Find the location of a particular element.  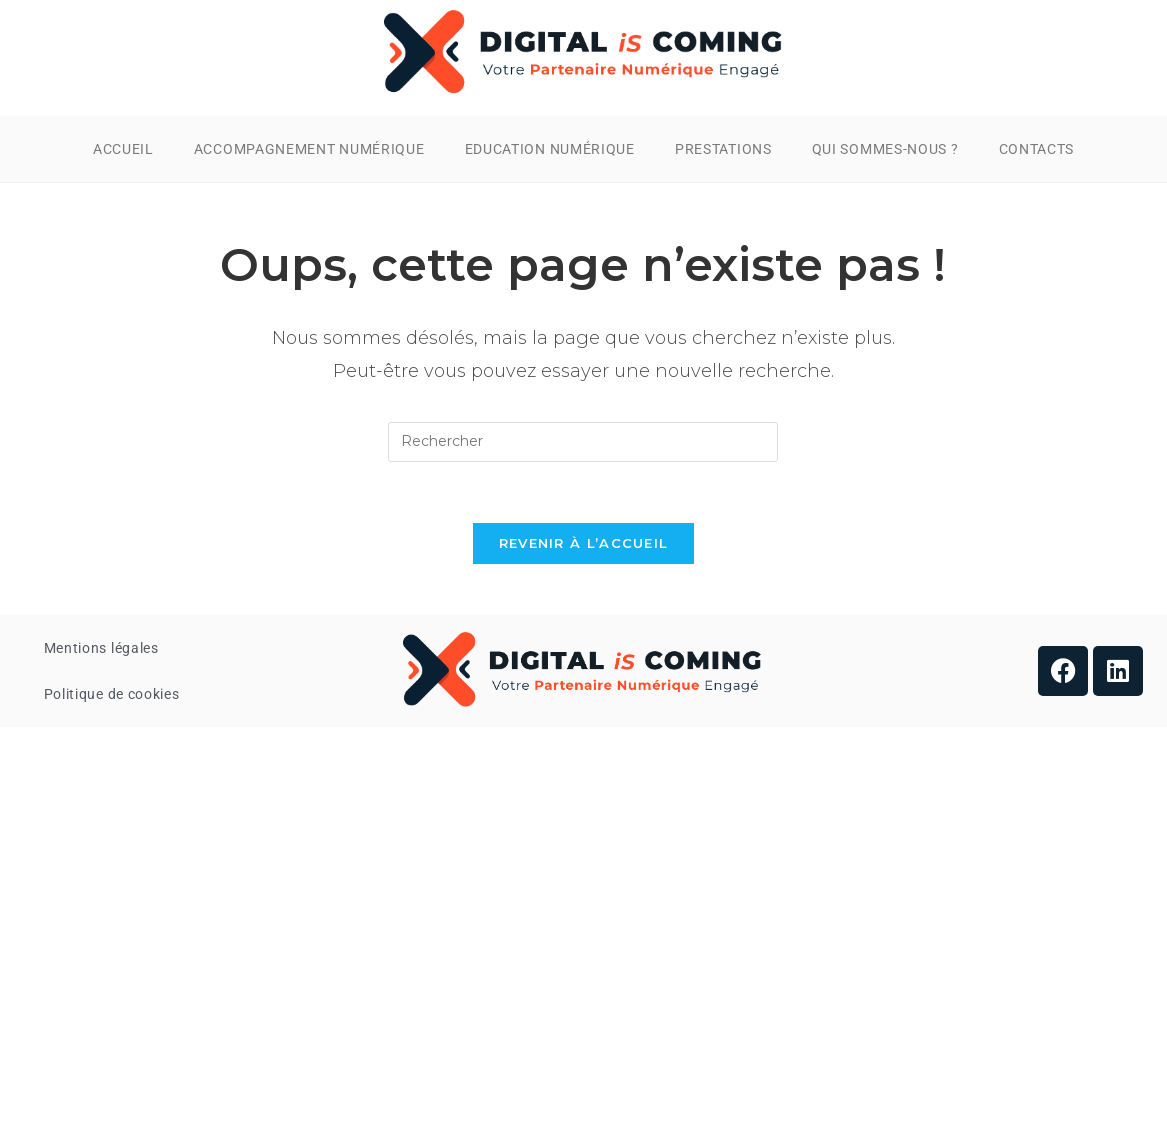

Contacts is located at coordinates (1037, 149).